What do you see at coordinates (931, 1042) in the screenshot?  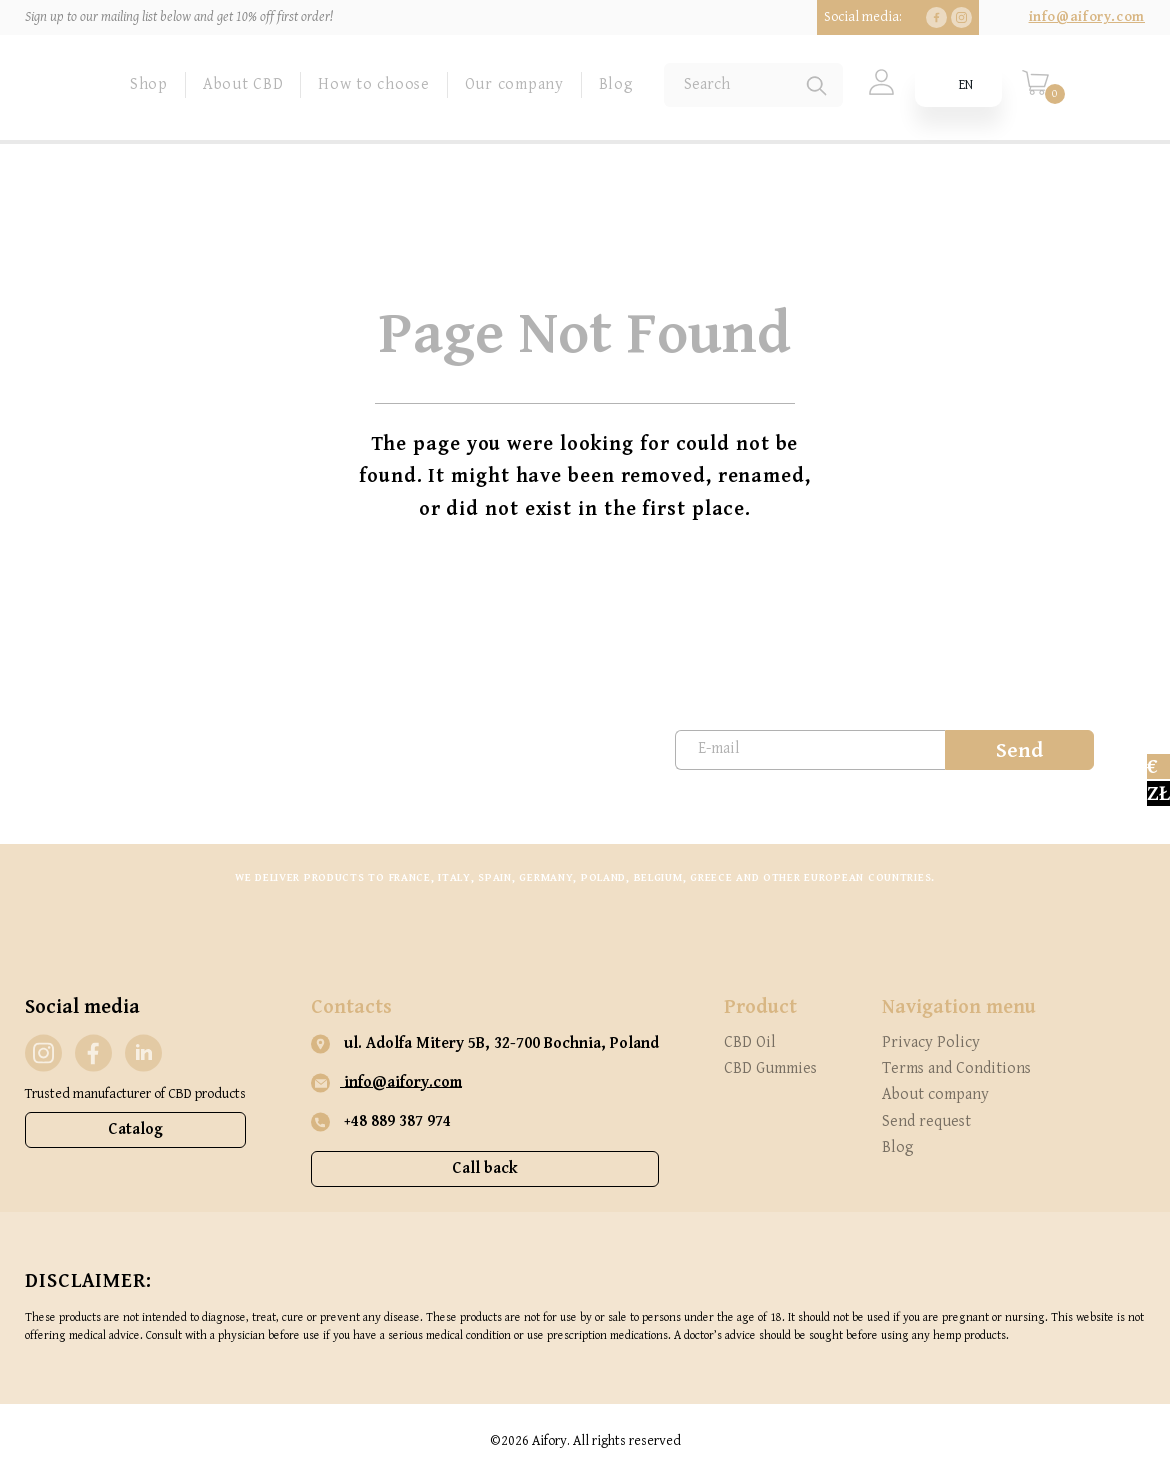 I see `Privacy Policy` at bounding box center [931, 1042].